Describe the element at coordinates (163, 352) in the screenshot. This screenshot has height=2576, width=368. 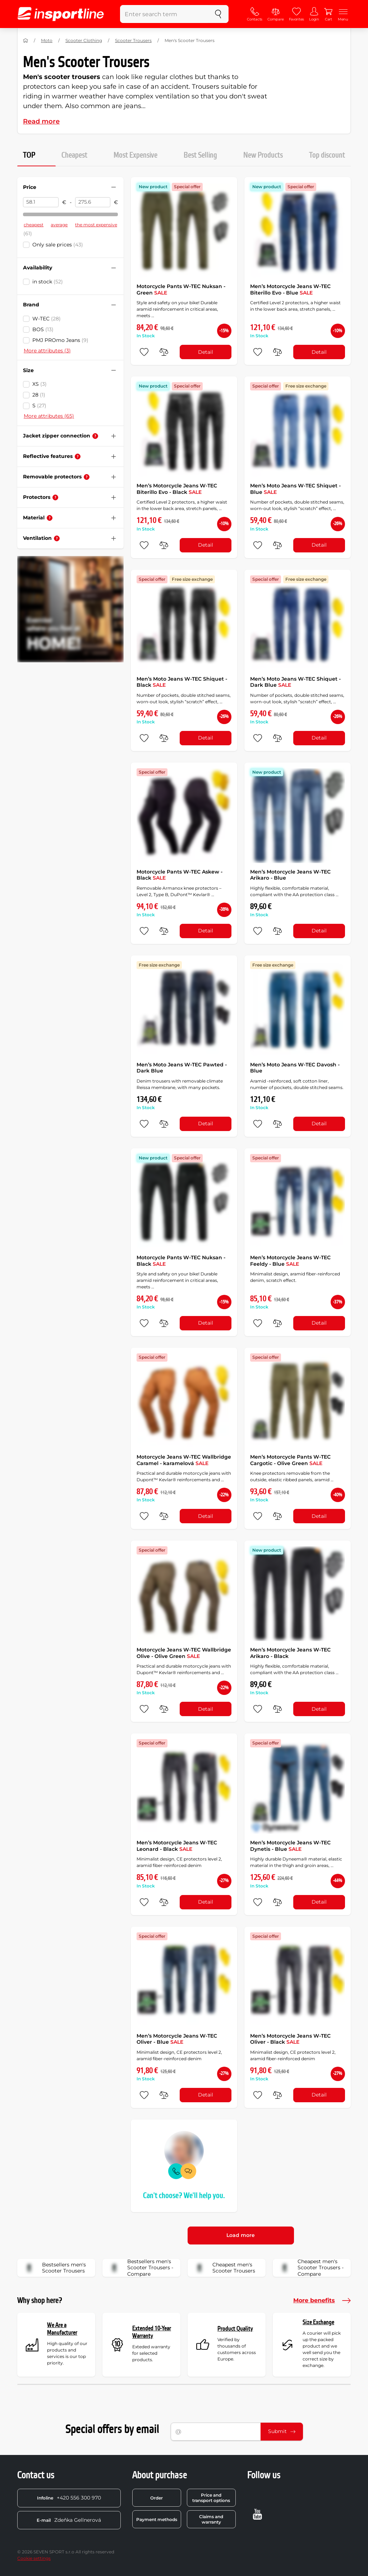
I see `[do porovnání]` at that location.